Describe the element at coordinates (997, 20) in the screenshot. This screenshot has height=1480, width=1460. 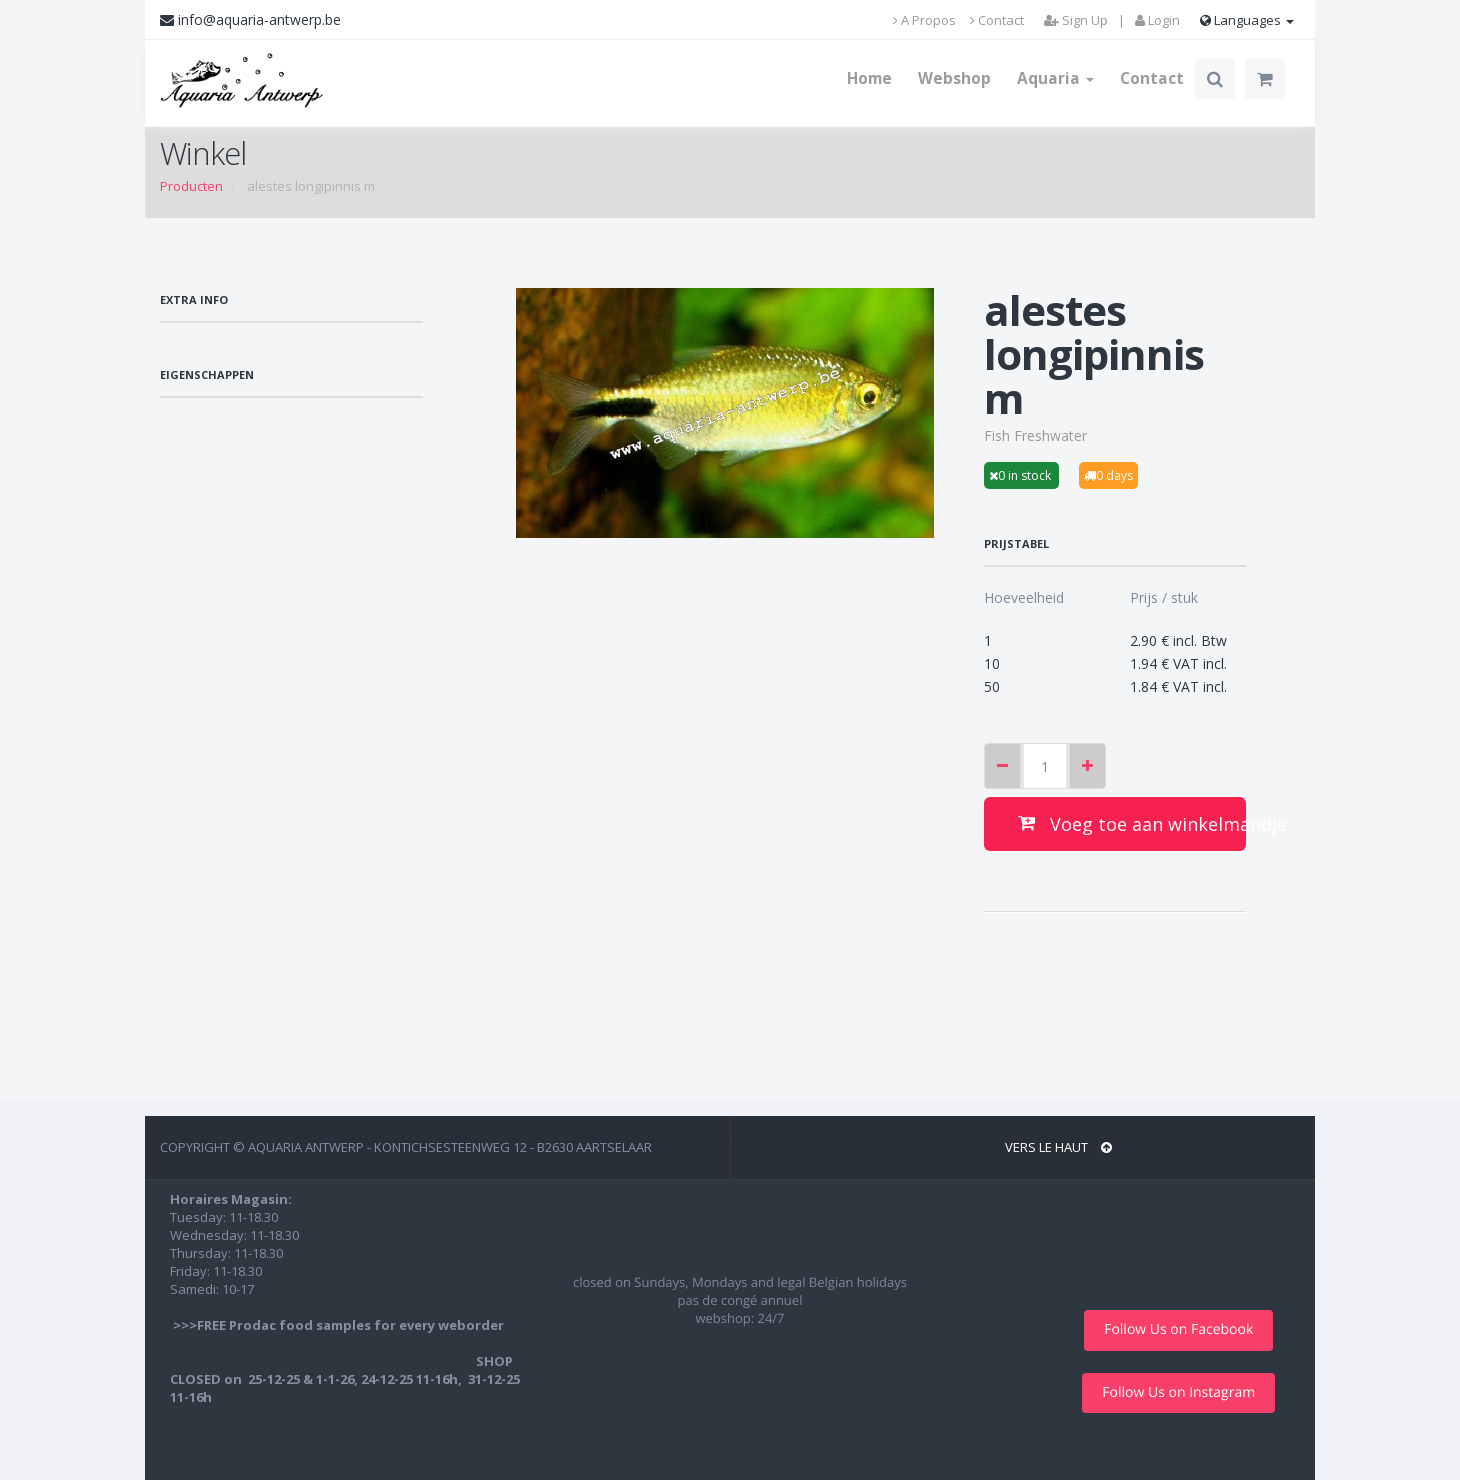
I see `Contact` at that location.